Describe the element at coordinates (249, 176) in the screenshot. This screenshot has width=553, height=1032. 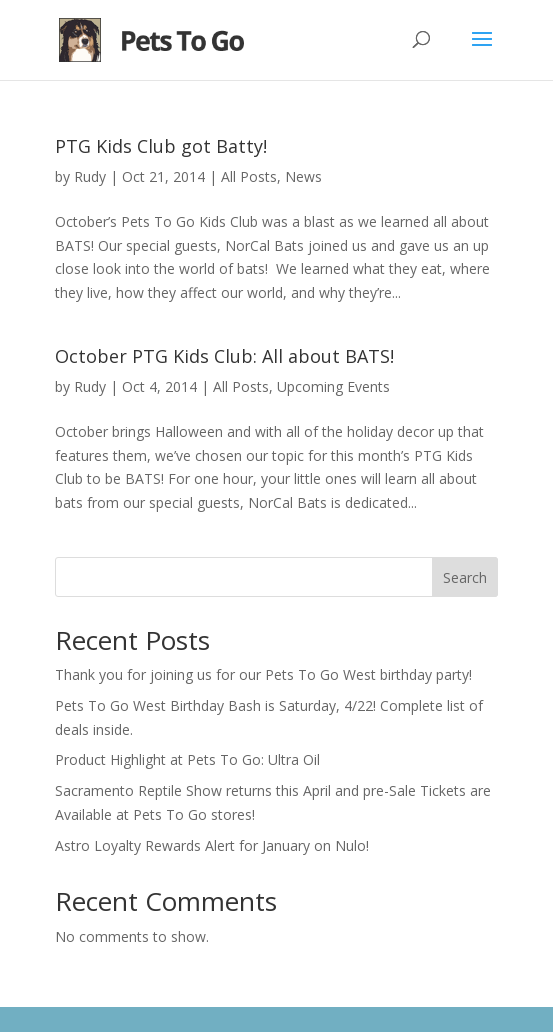
I see `All Posts` at that location.